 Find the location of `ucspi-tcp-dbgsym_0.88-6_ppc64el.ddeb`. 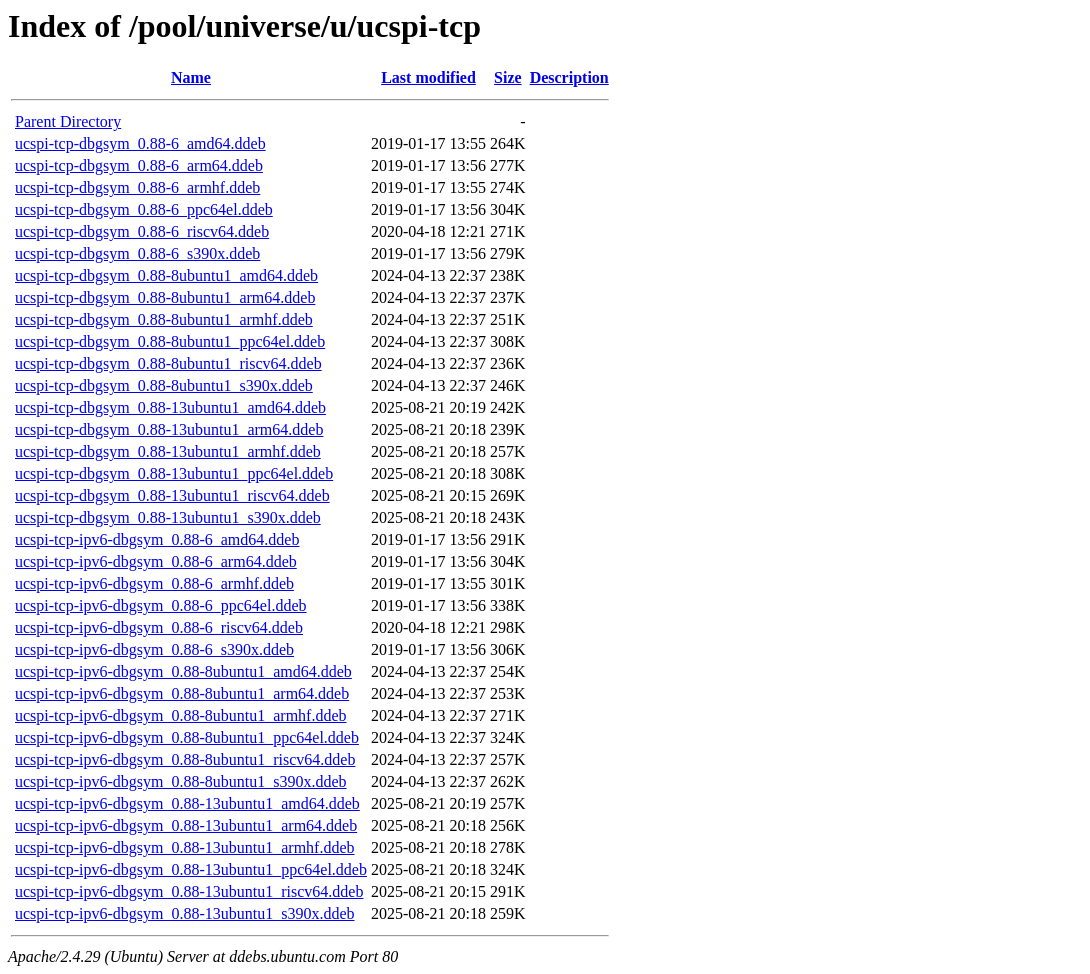

ucspi-tcp-dbgsym_0.88-6_ppc64el.ddeb is located at coordinates (144, 209).